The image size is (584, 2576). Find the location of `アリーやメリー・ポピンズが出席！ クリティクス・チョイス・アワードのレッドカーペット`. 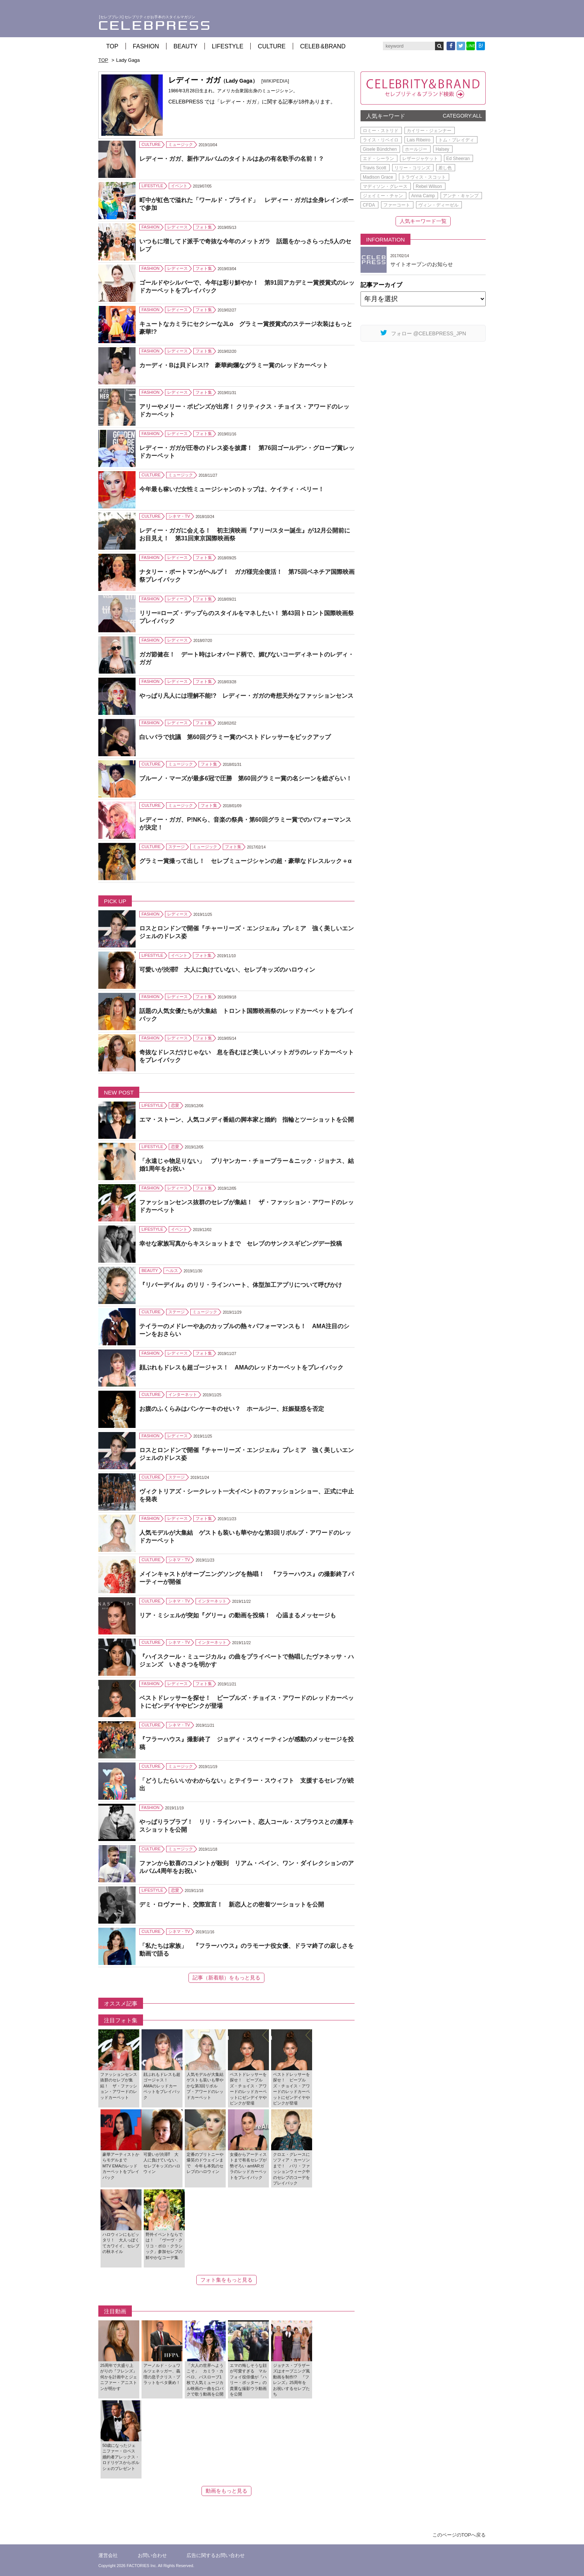

アリーやメリー・ポピンズが出席！ クリティクス・チョイス・アワードのレッドカーペット is located at coordinates (244, 410).